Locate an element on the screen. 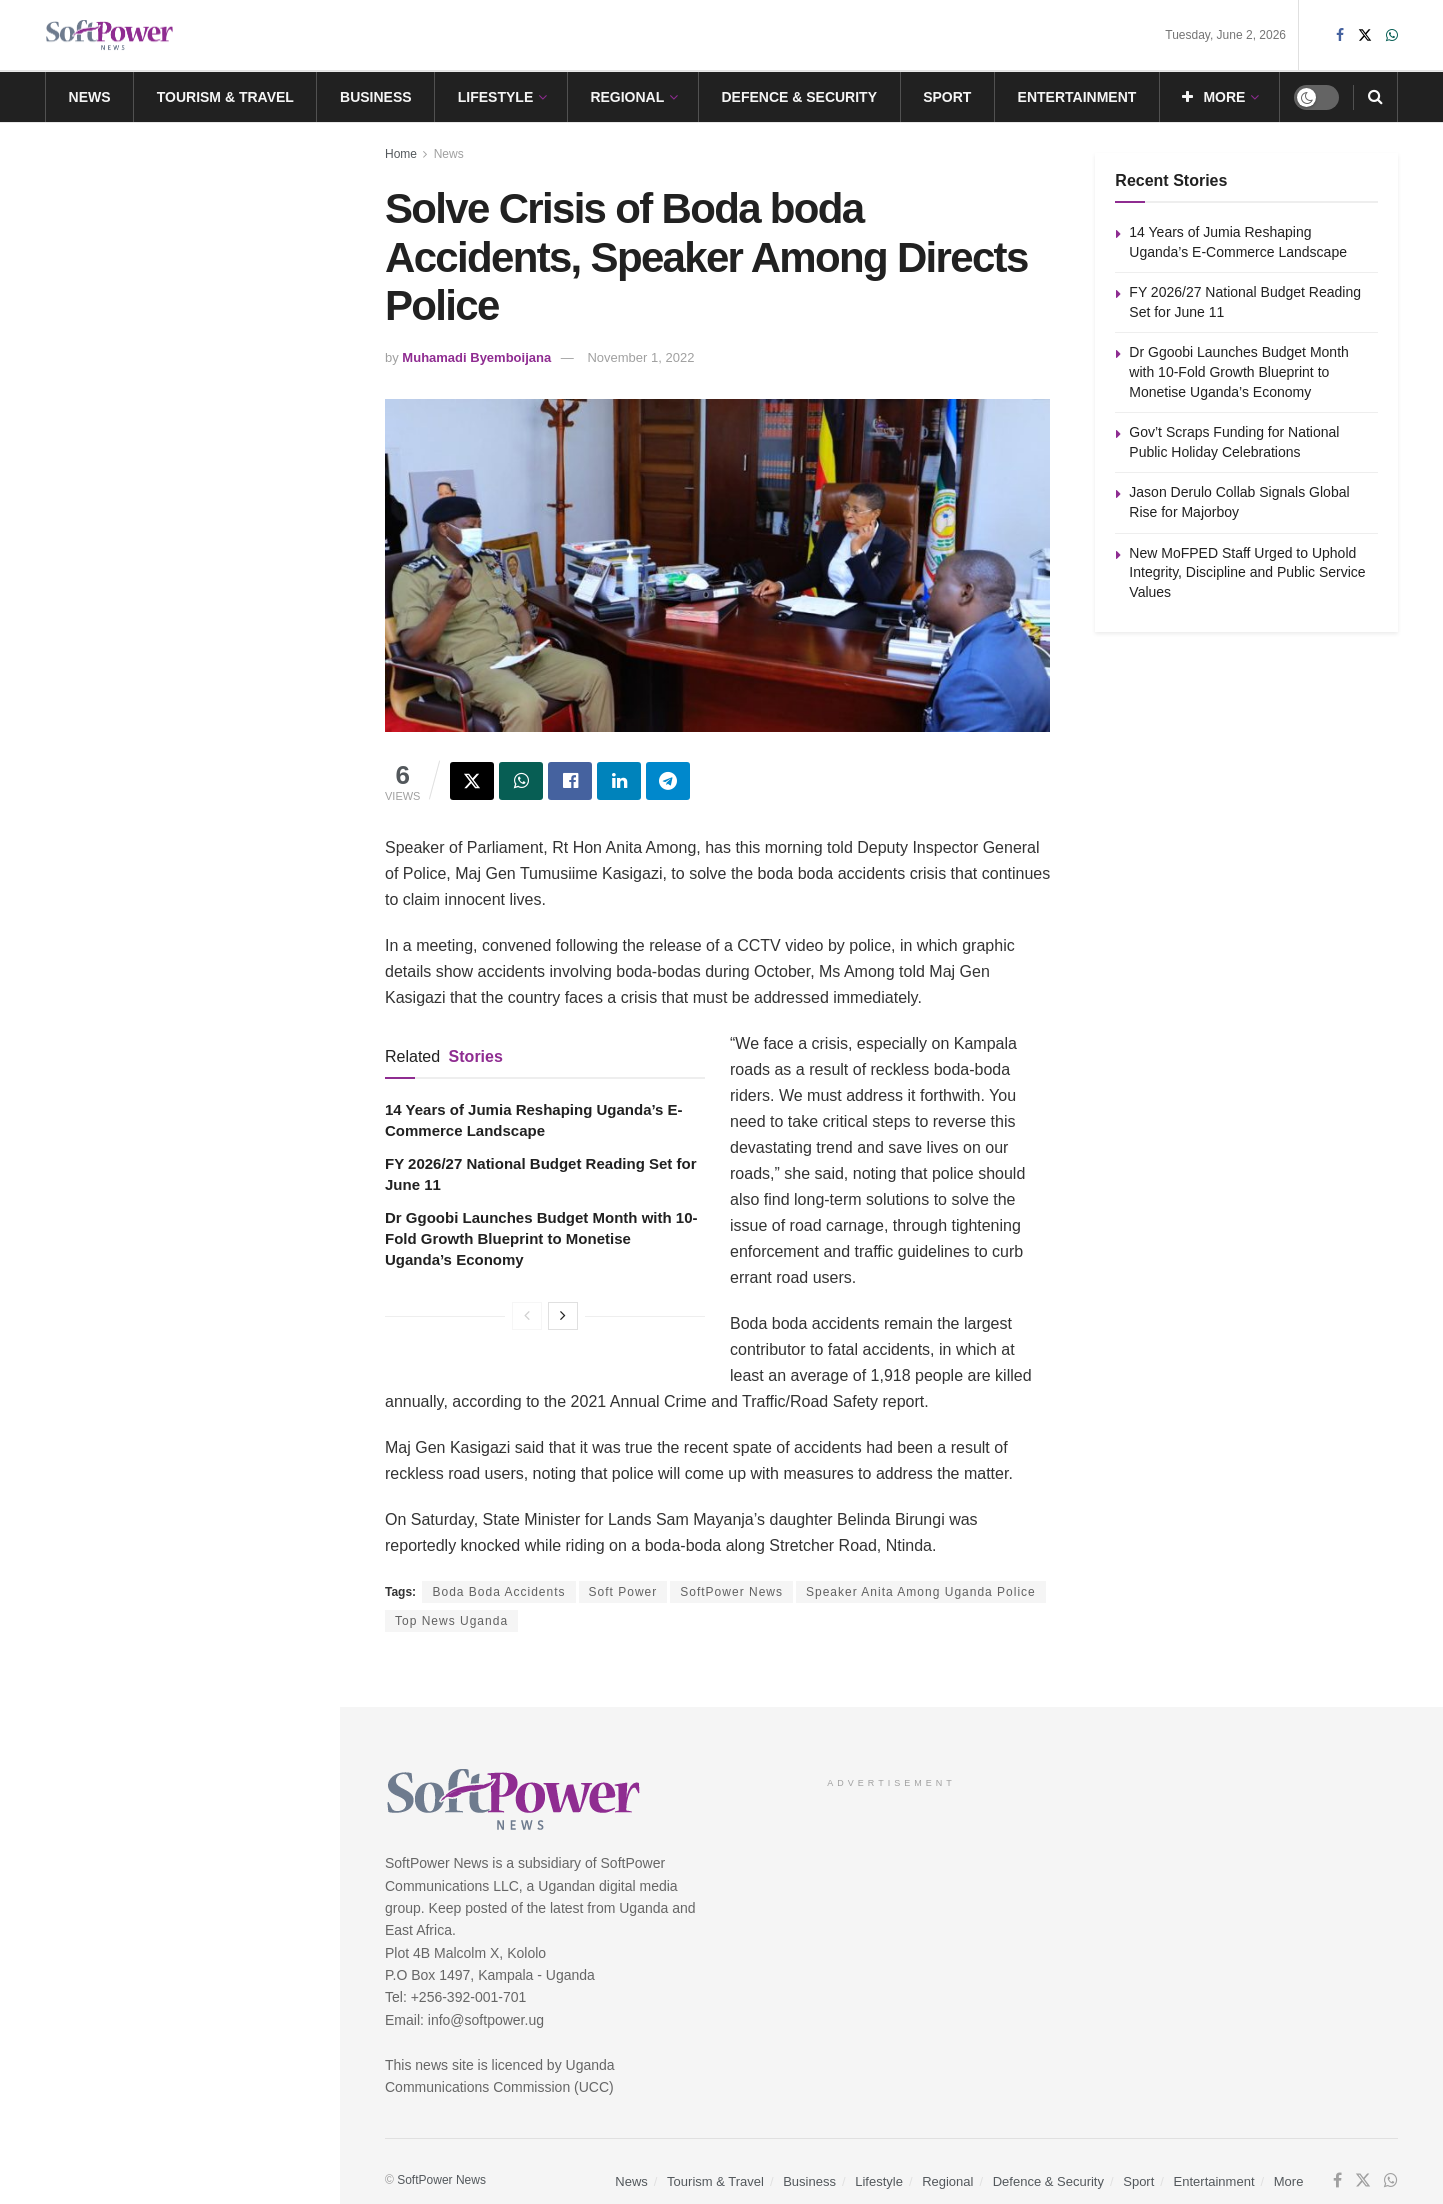 Image resolution: width=1443 pixels, height=2204 pixels. [View next page posts] is located at coordinates (563, 1316).